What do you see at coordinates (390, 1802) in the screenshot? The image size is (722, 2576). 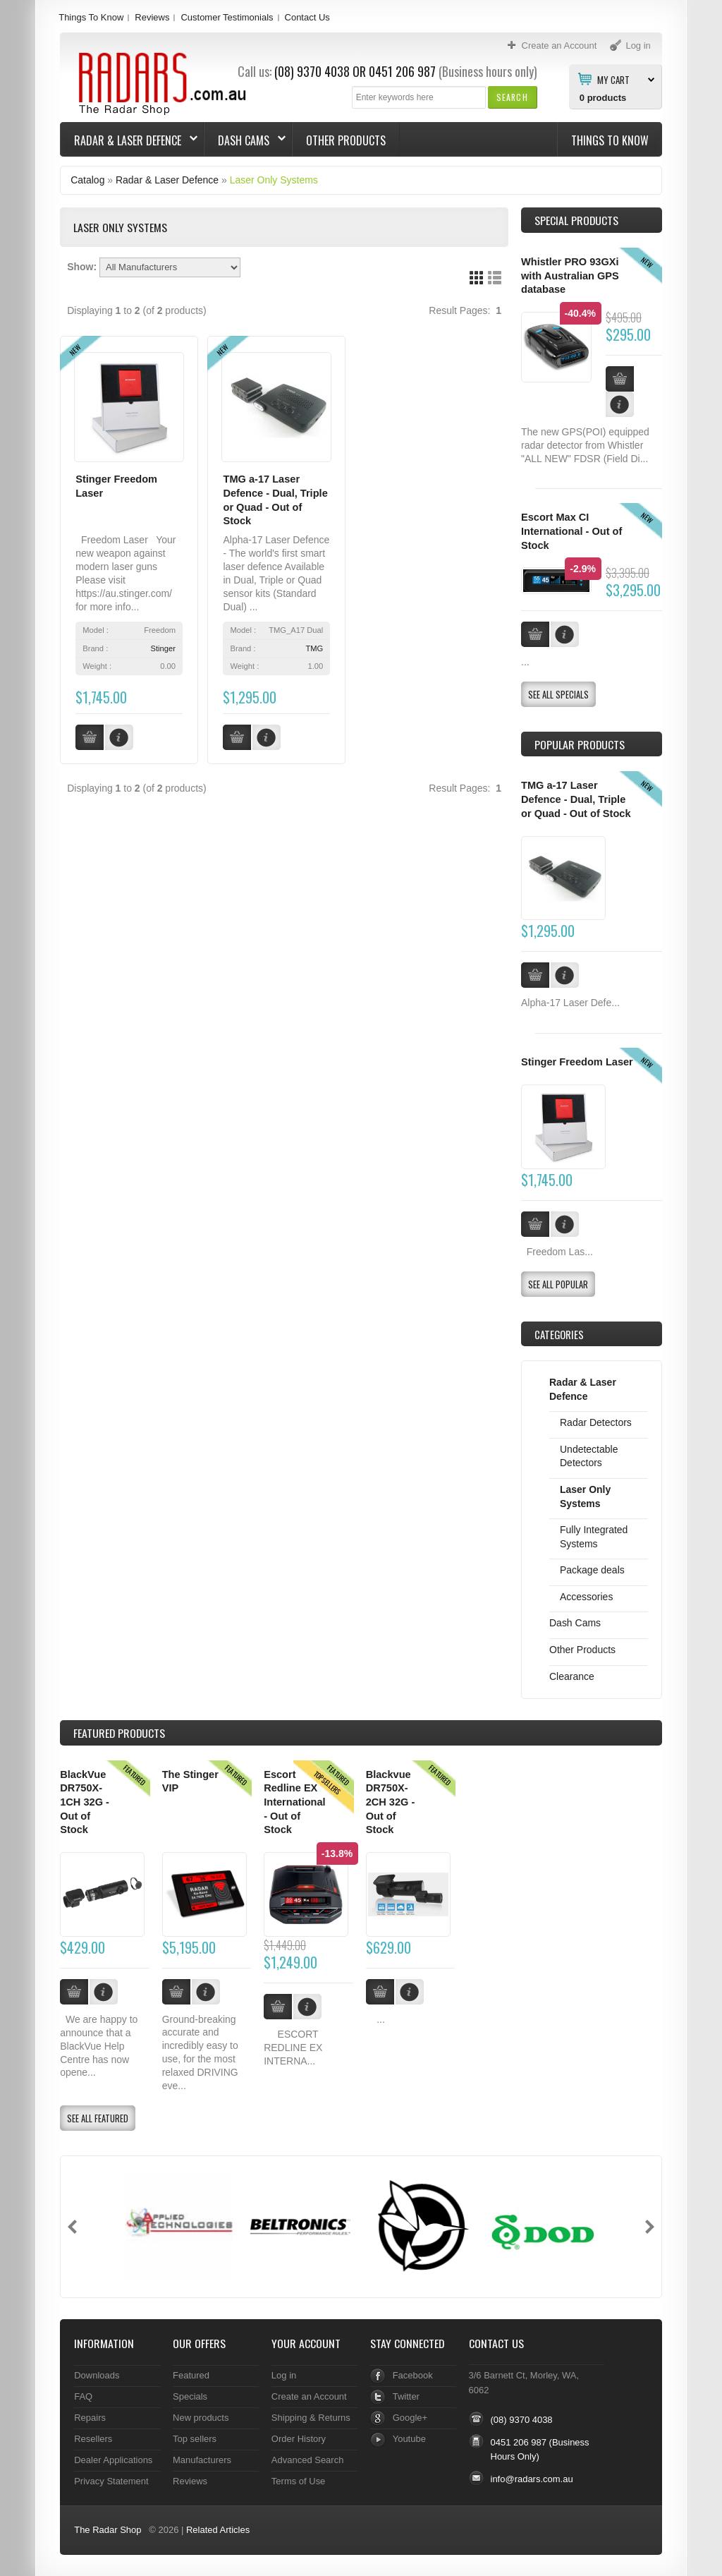 I see `Blackvue DR750X-2CH 32G - Out of Stock` at bounding box center [390, 1802].